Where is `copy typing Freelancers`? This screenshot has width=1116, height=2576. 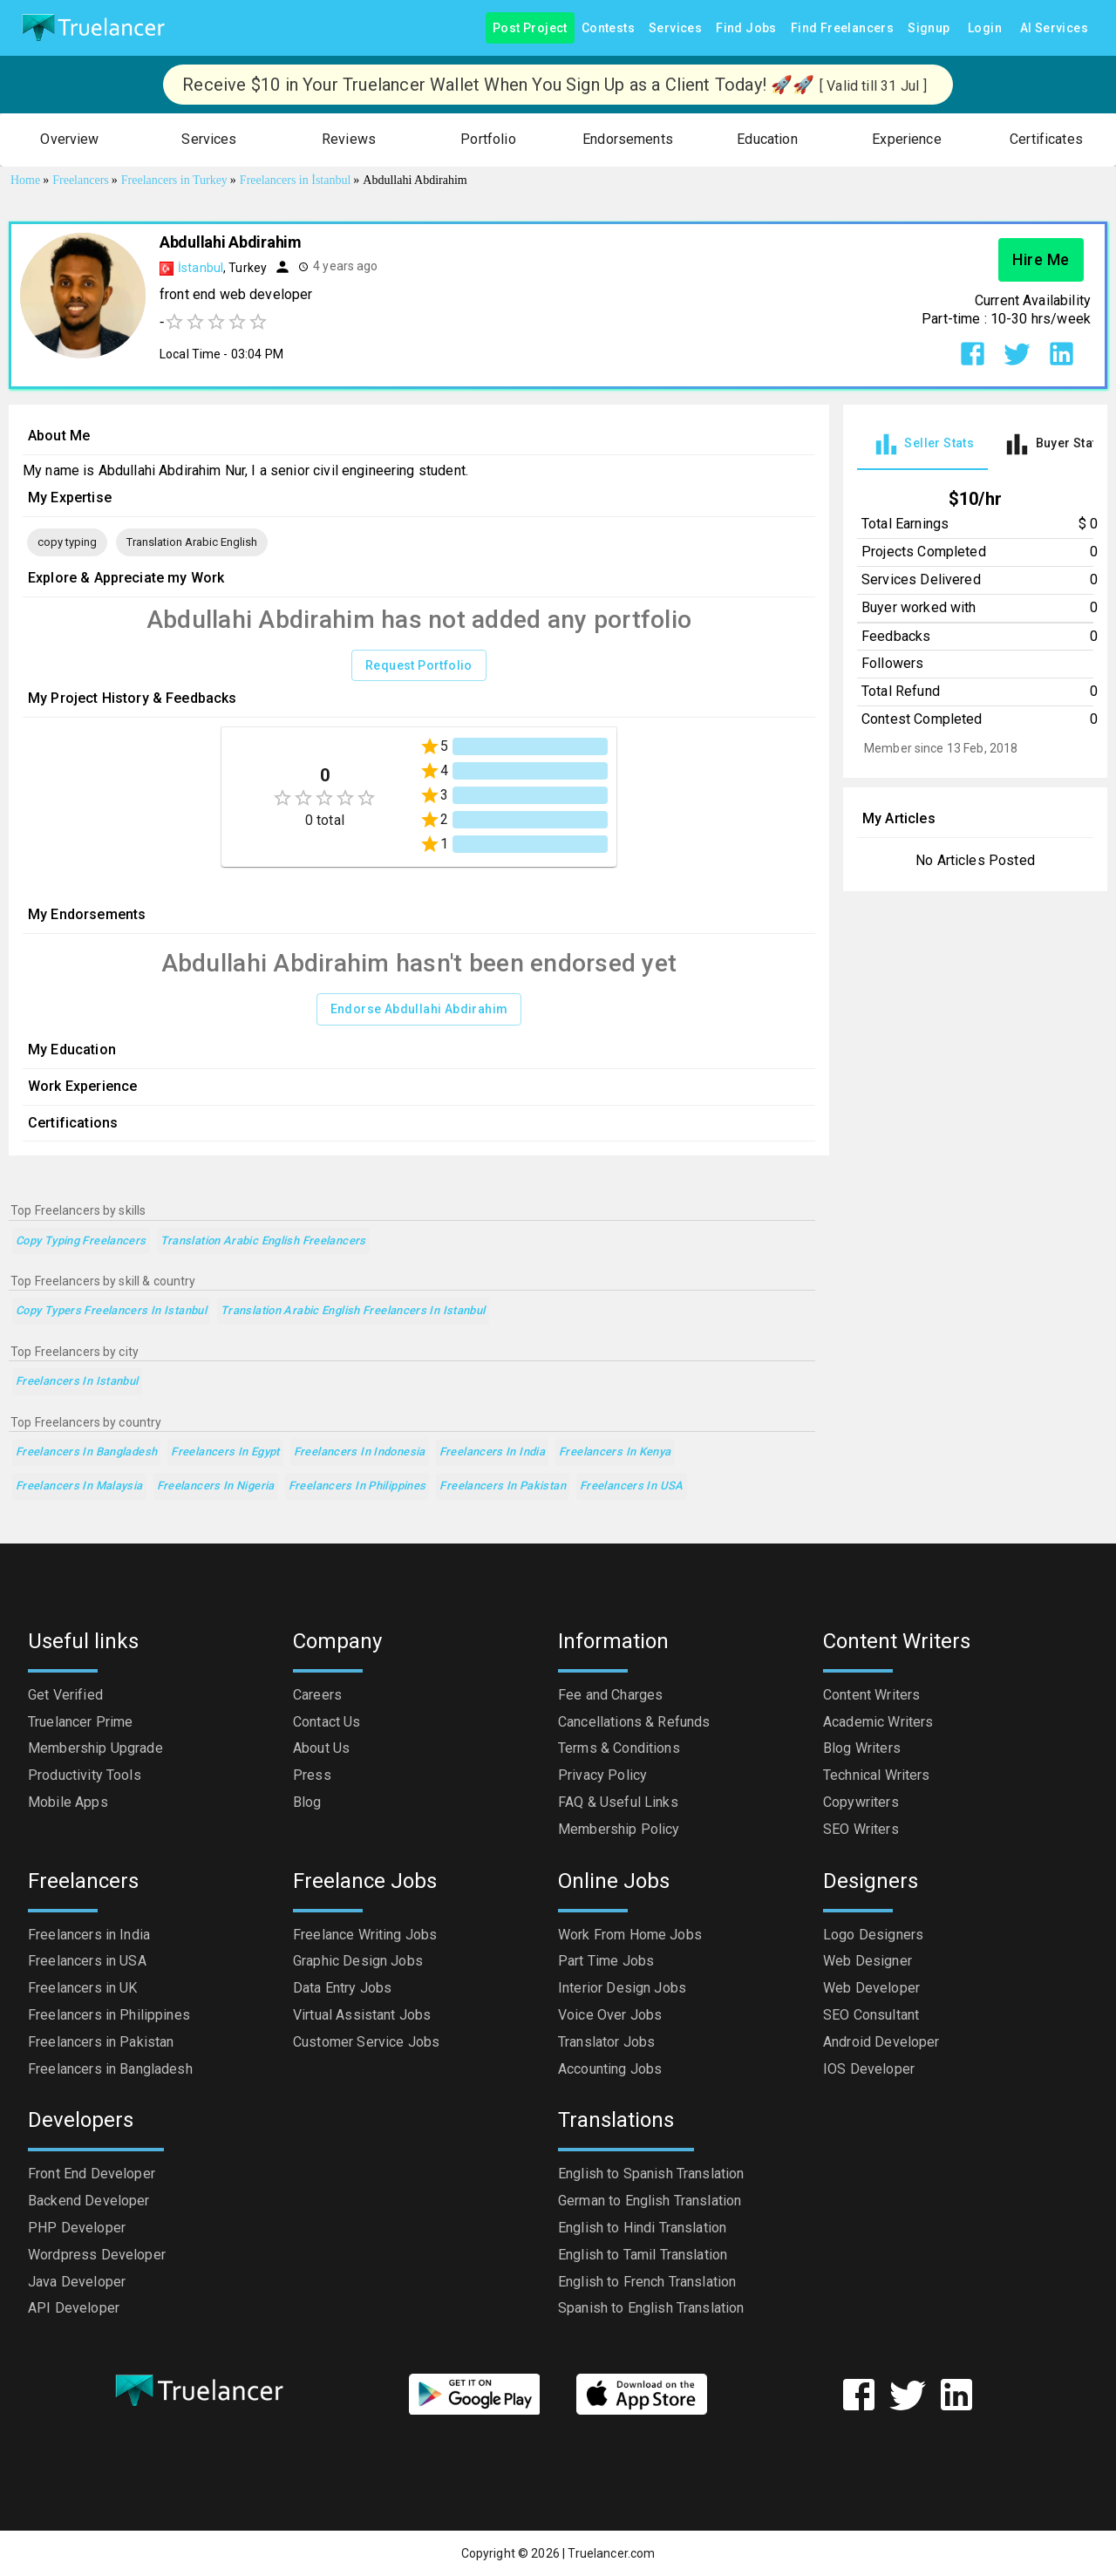 copy typing Freelancers is located at coordinates (81, 1241).